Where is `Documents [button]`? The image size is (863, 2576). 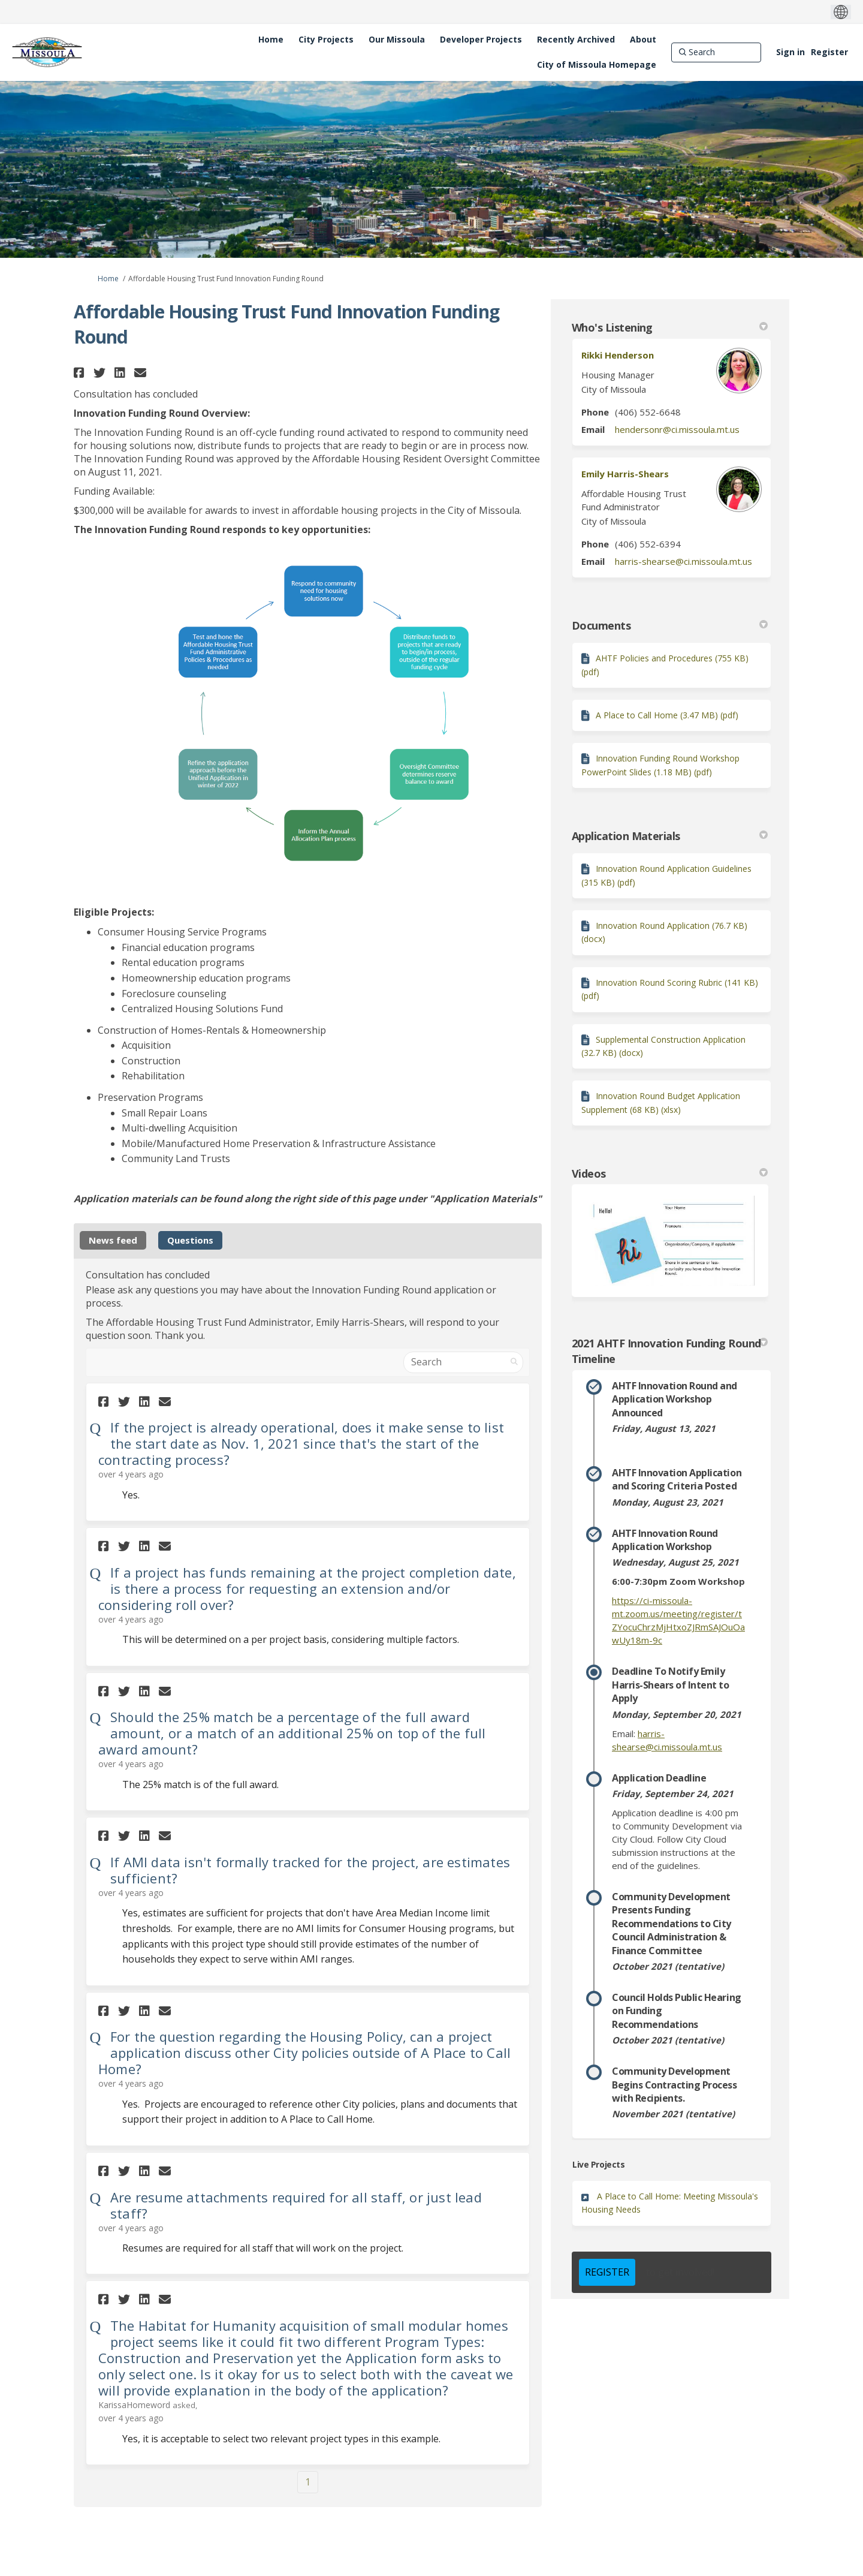 Documents [button] is located at coordinates (670, 625).